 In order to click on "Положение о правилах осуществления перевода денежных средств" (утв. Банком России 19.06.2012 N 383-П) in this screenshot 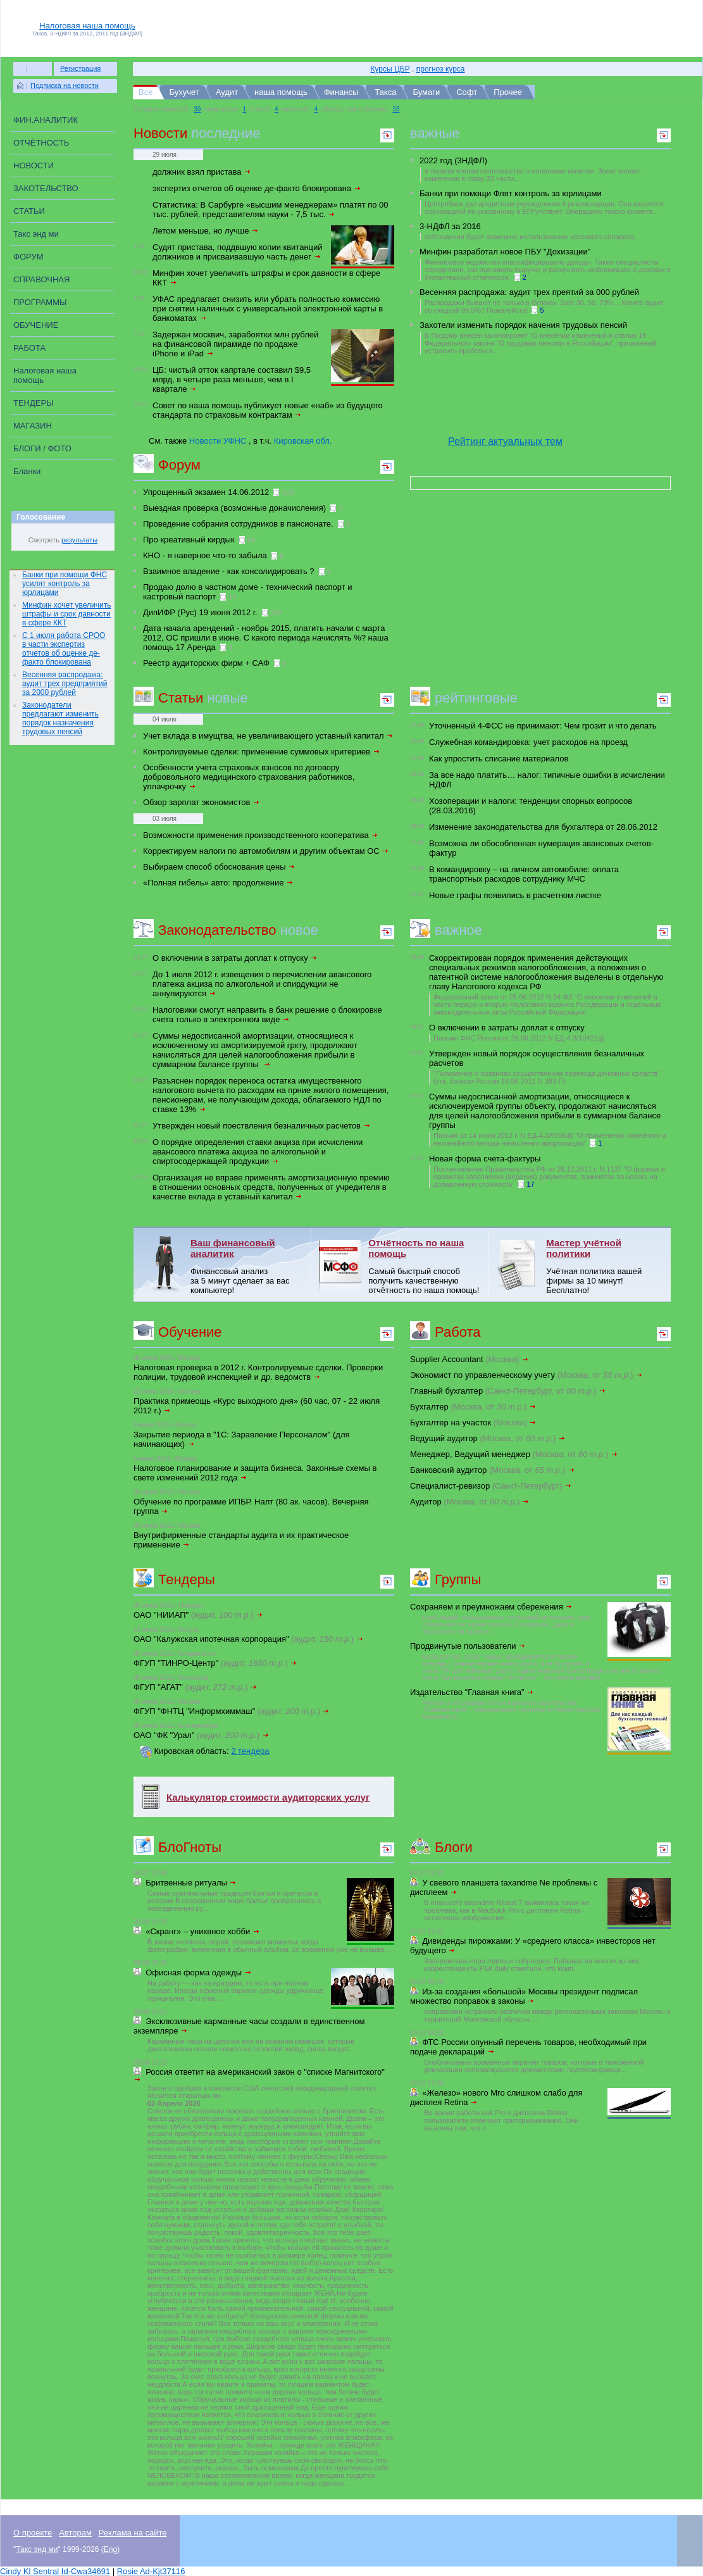, I will do `click(546, 1077)`.